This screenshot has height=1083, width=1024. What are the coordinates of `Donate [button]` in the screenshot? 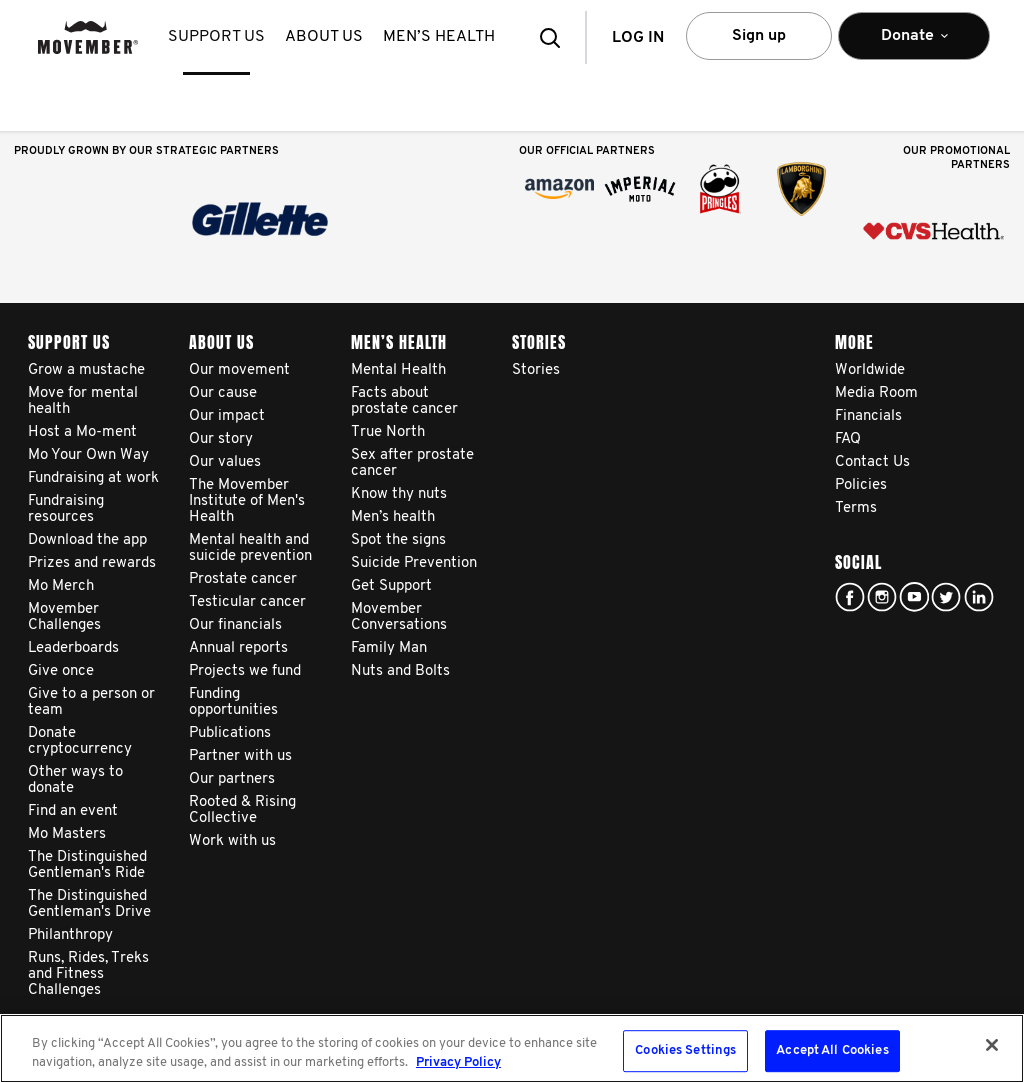 It's located at (914, 44).